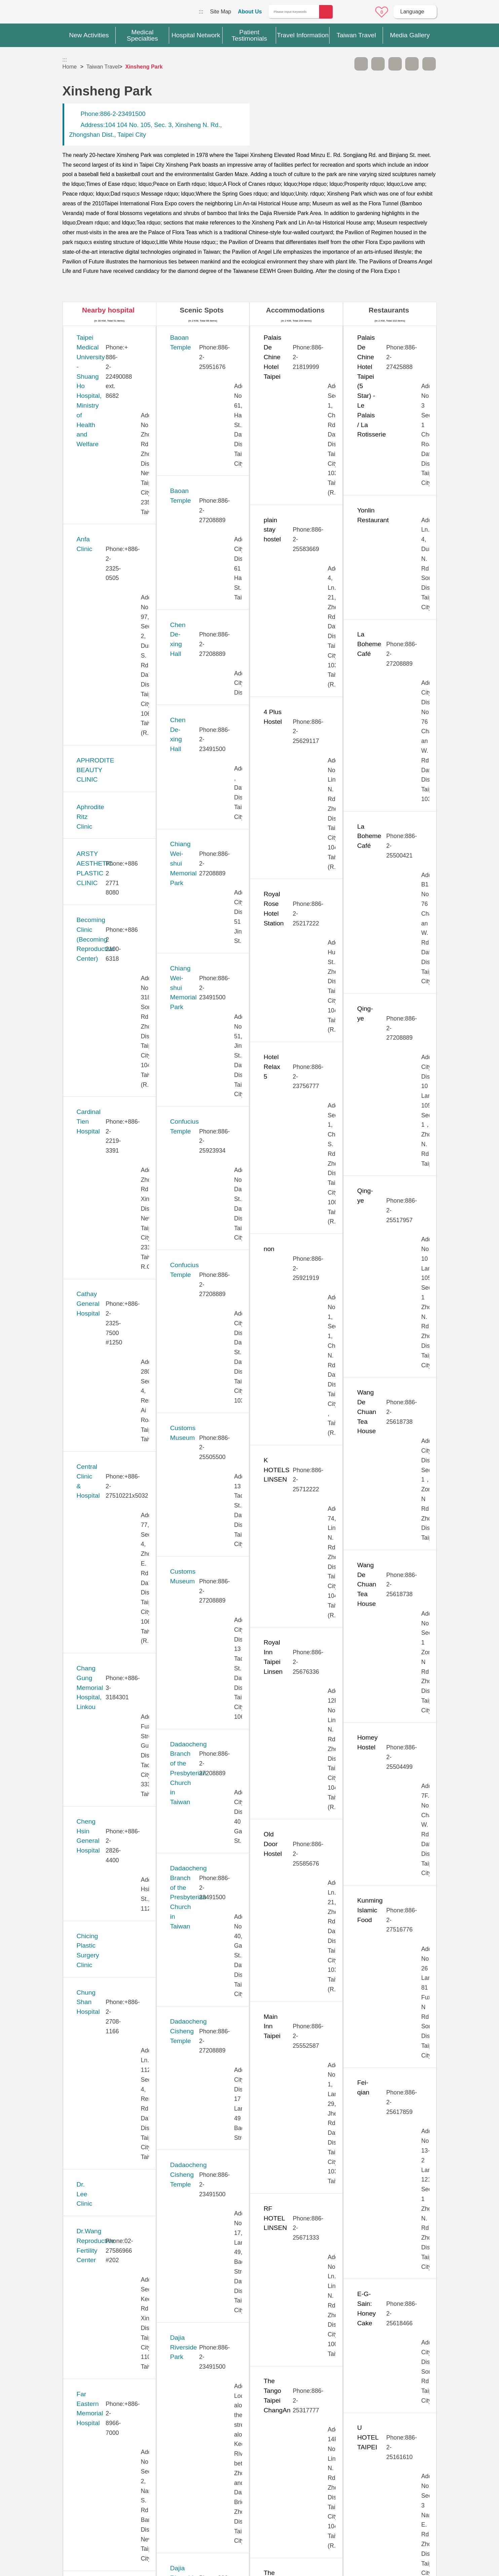 The width and height of the screenshot is (499, 2576). Describe the element at coordinates (363, 12) in the screenshot. I see `Online Service` at that location.